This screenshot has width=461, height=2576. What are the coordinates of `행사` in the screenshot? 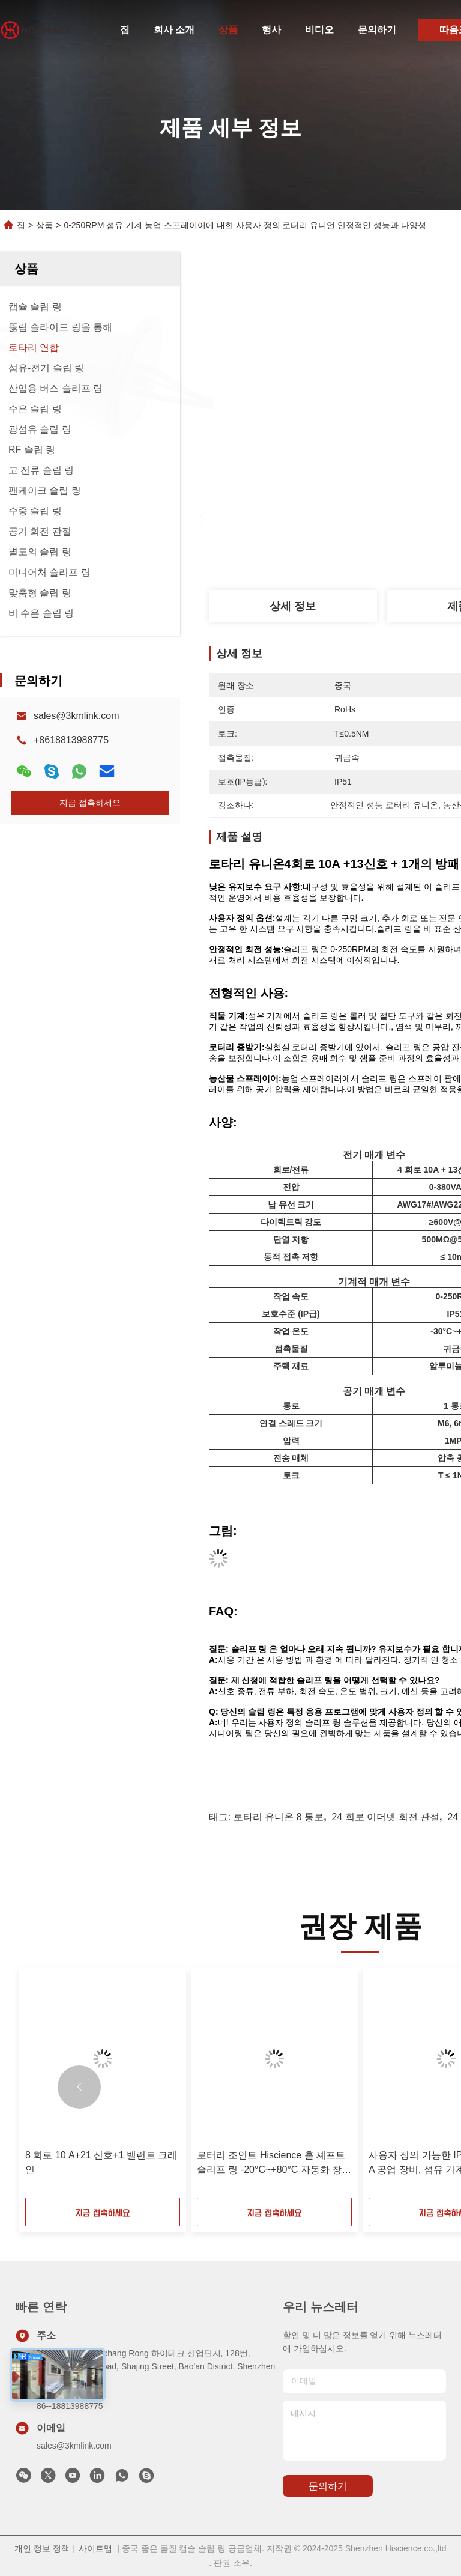 It's located at (271, 30).